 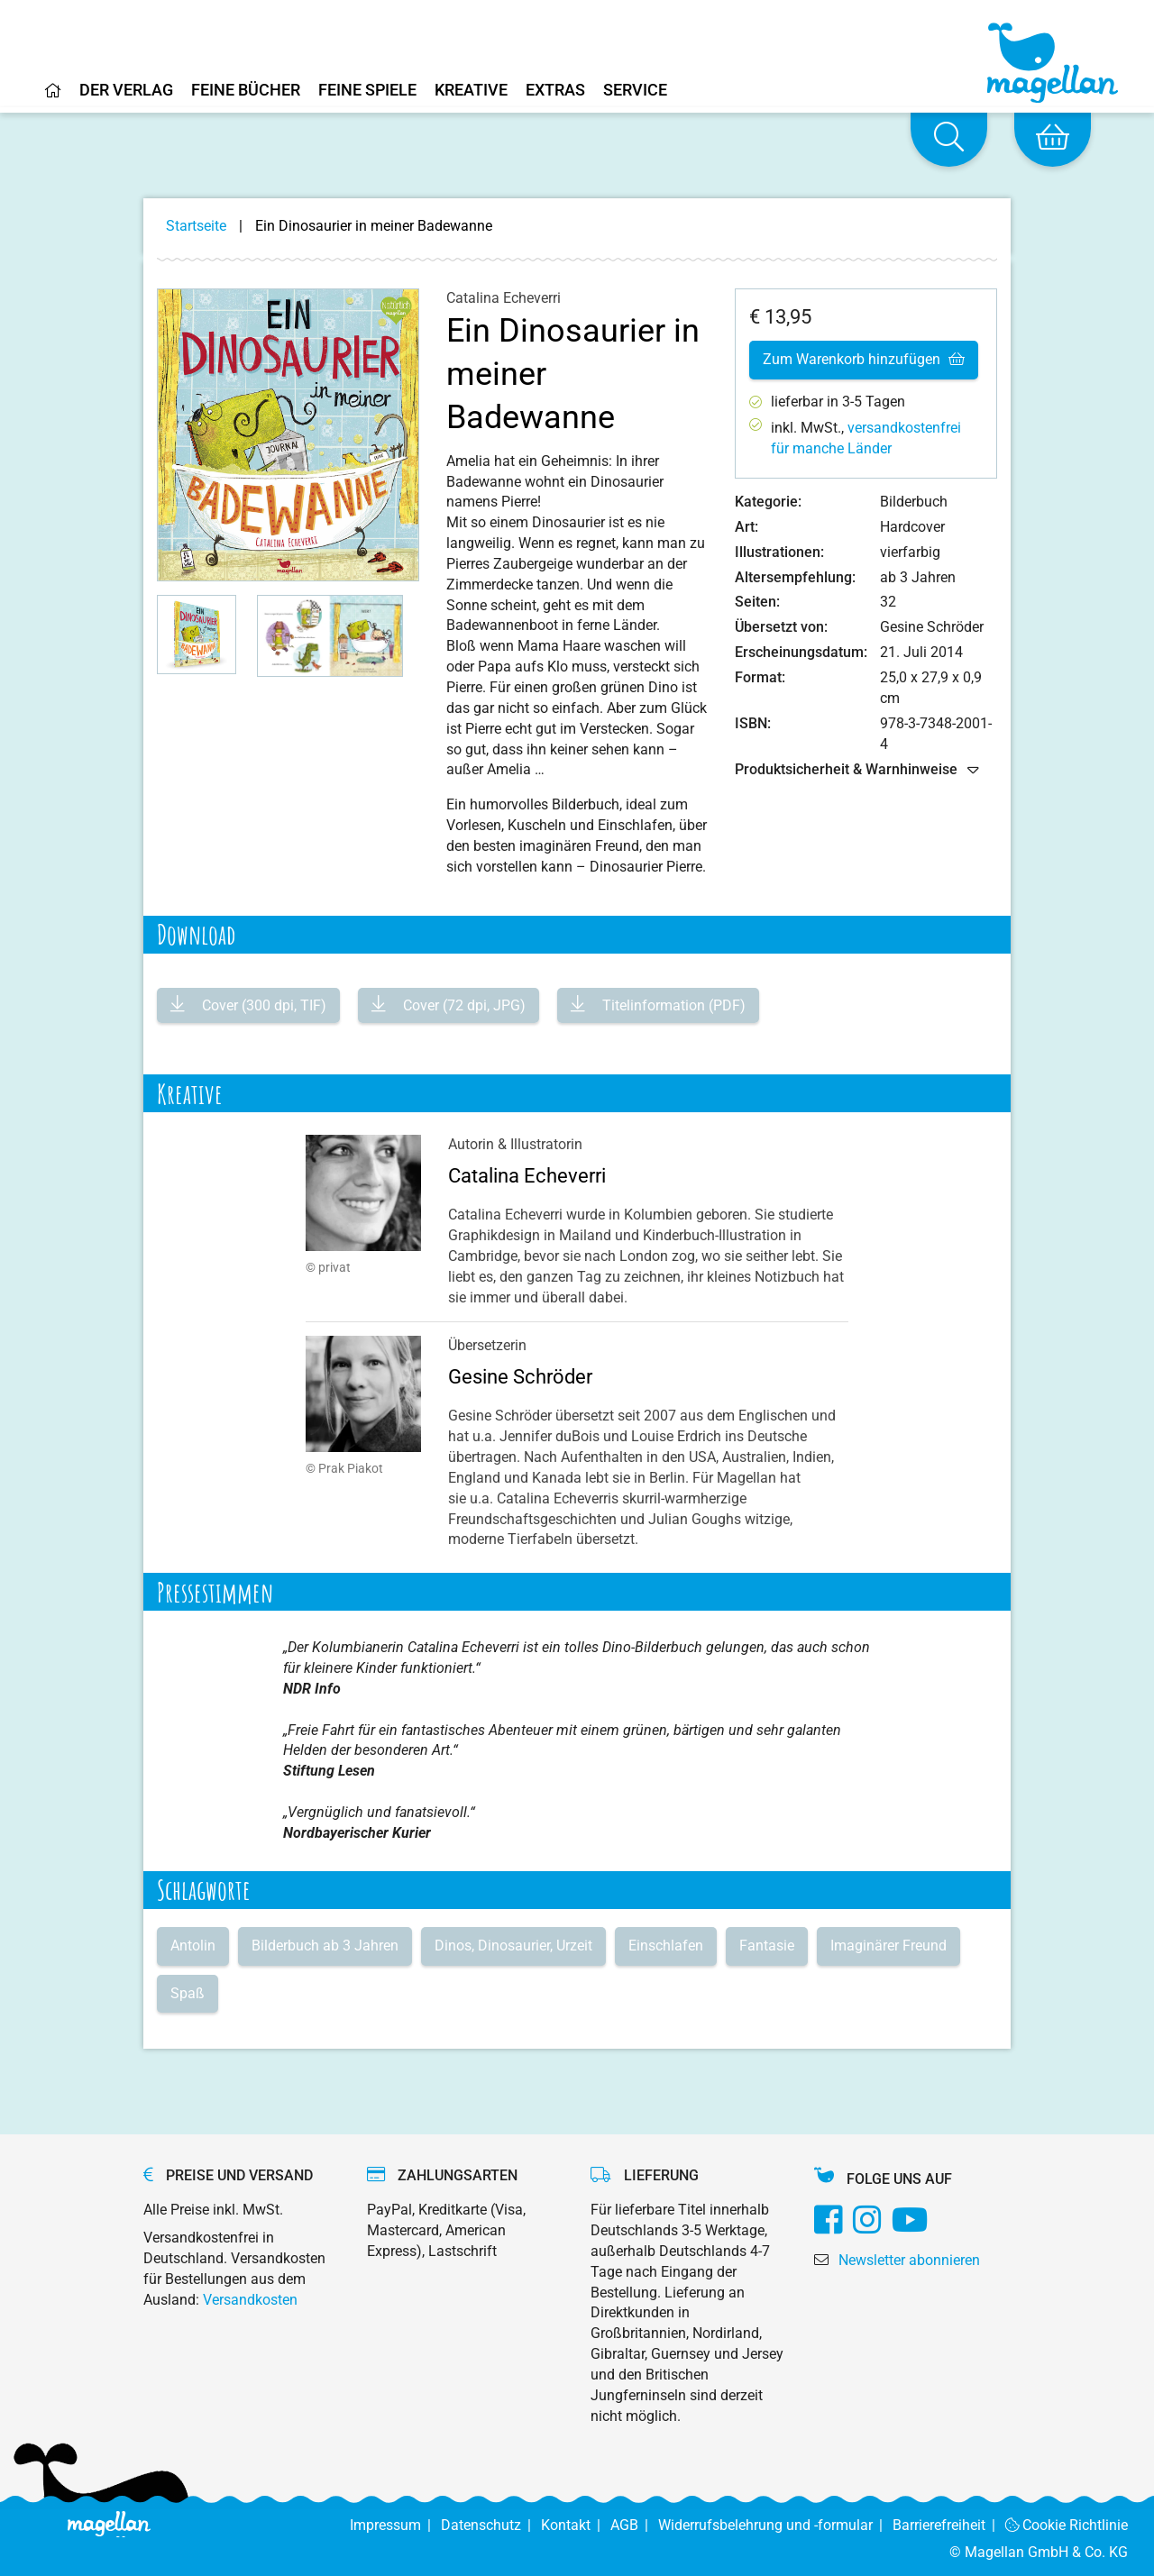 I want to click on Barrierefreiheit, so click(x=949, y=2525).